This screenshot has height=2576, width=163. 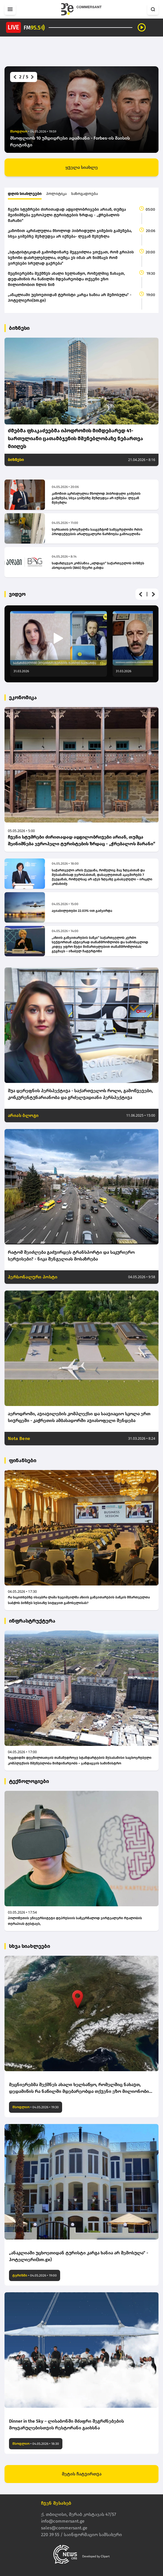 I want to click on ტურიზმი, so click(x=19, y=2275).